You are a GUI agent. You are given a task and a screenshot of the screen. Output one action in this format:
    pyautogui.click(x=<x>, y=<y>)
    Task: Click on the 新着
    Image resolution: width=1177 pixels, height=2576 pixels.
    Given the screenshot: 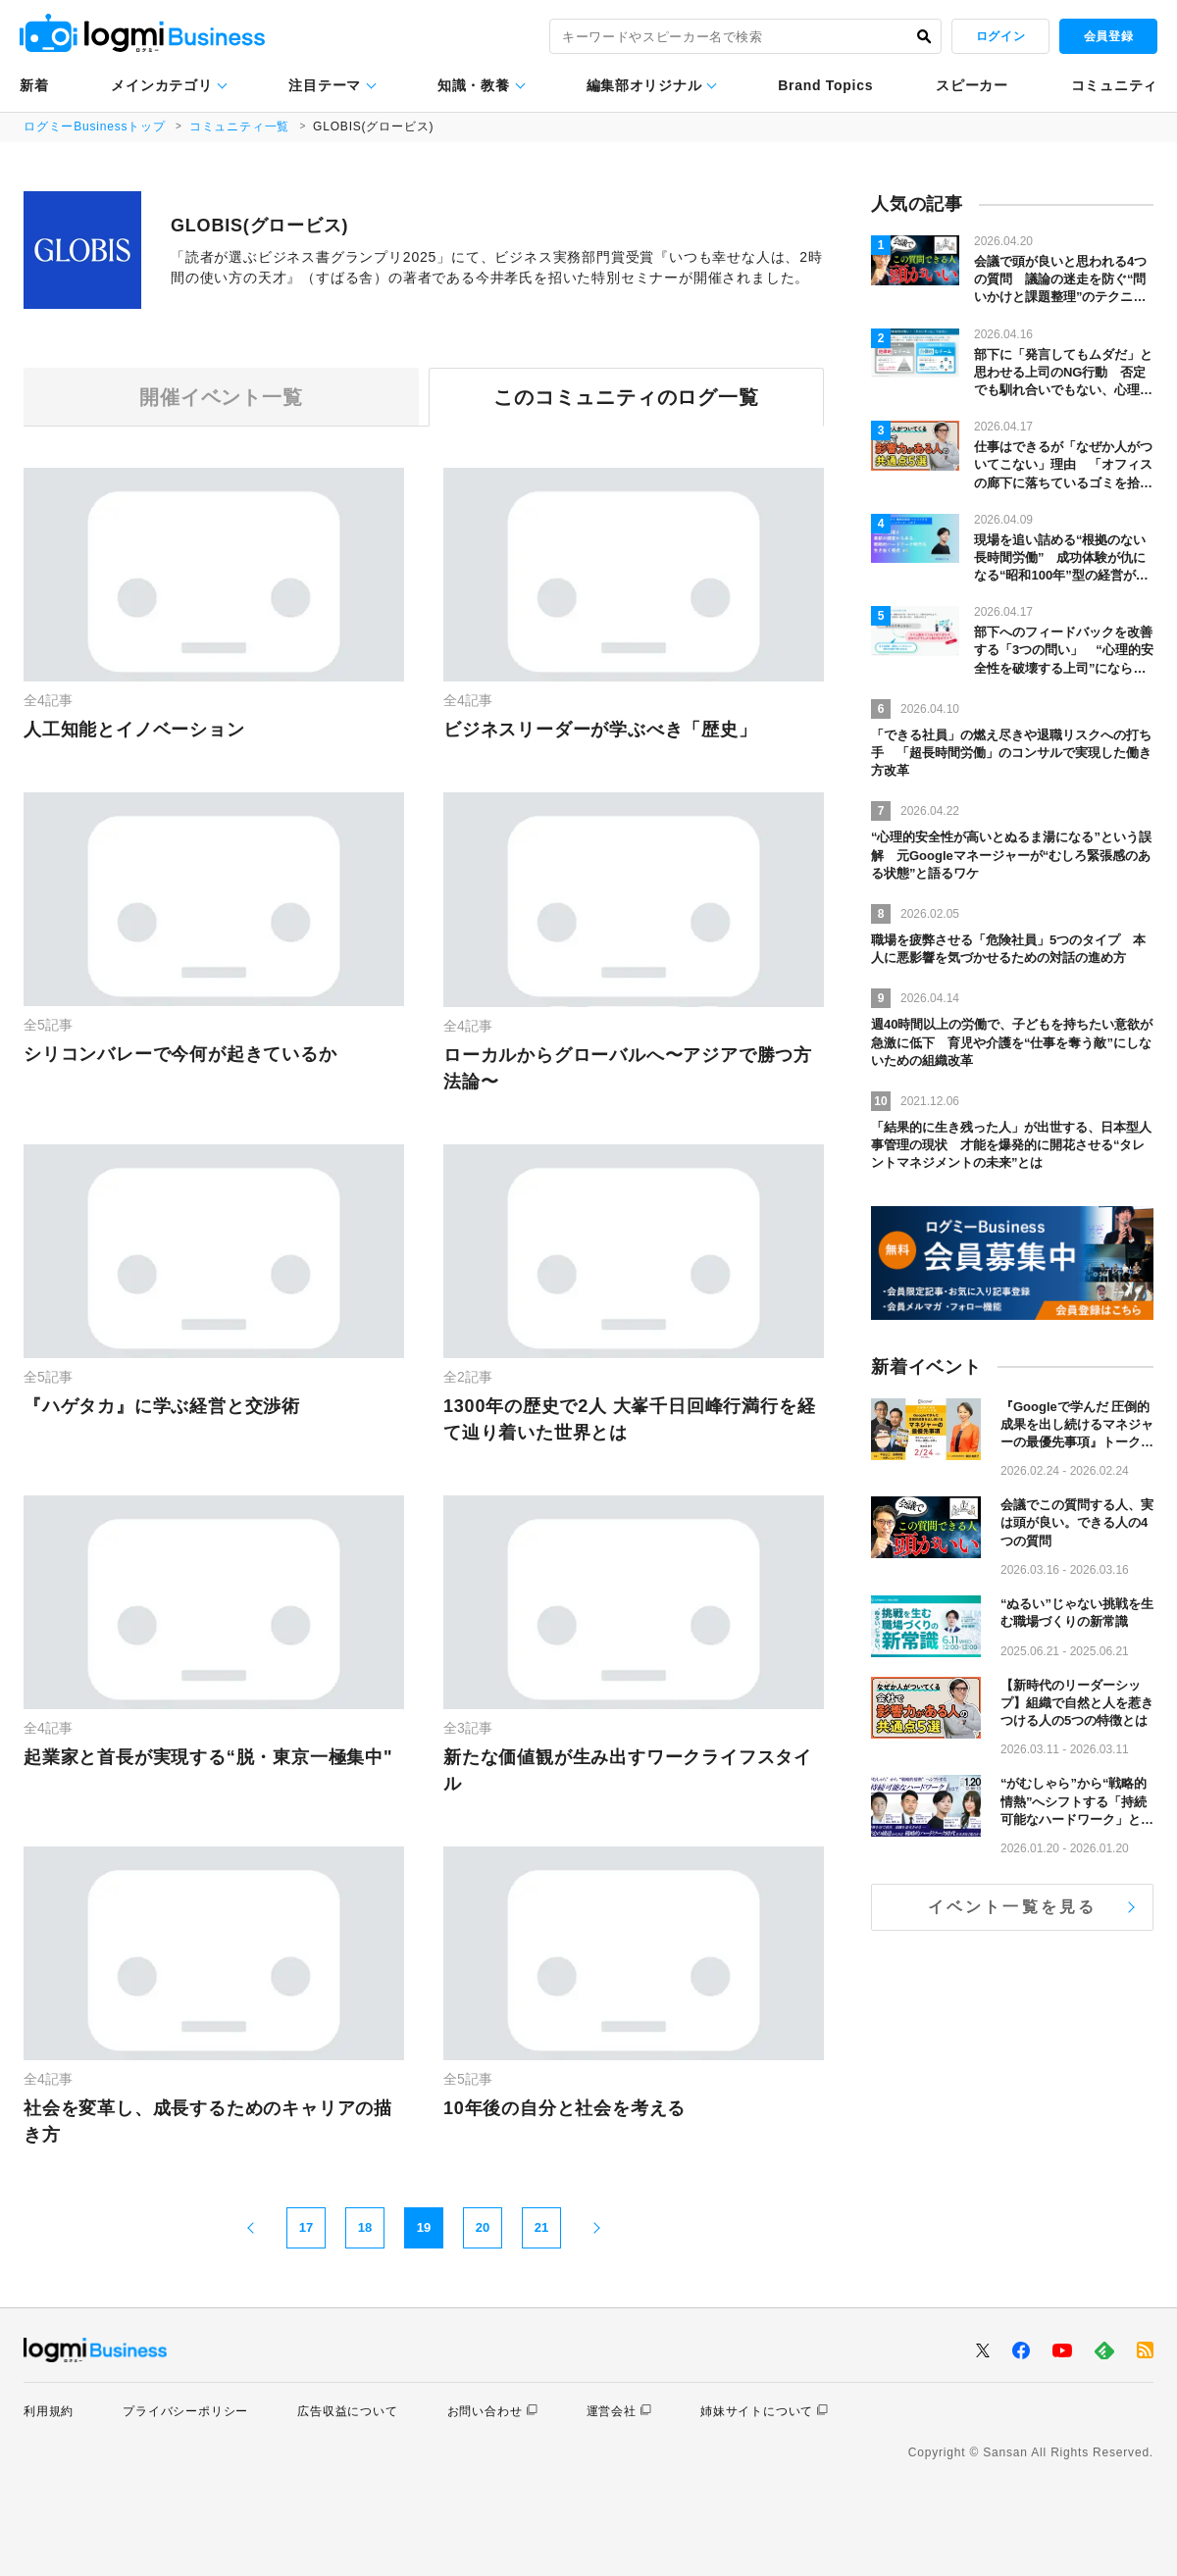 What is the action you would take?
    pyautogui.click(x=34, y=85)
    